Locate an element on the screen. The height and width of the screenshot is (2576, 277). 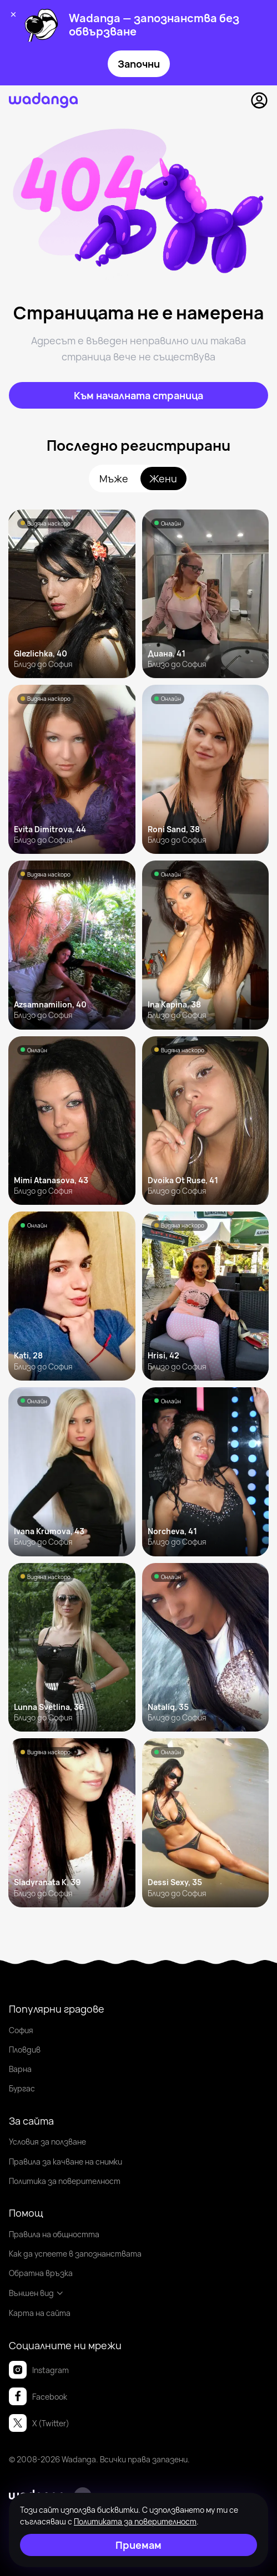
[Към началната страница] is located at coordinates (138, 395).